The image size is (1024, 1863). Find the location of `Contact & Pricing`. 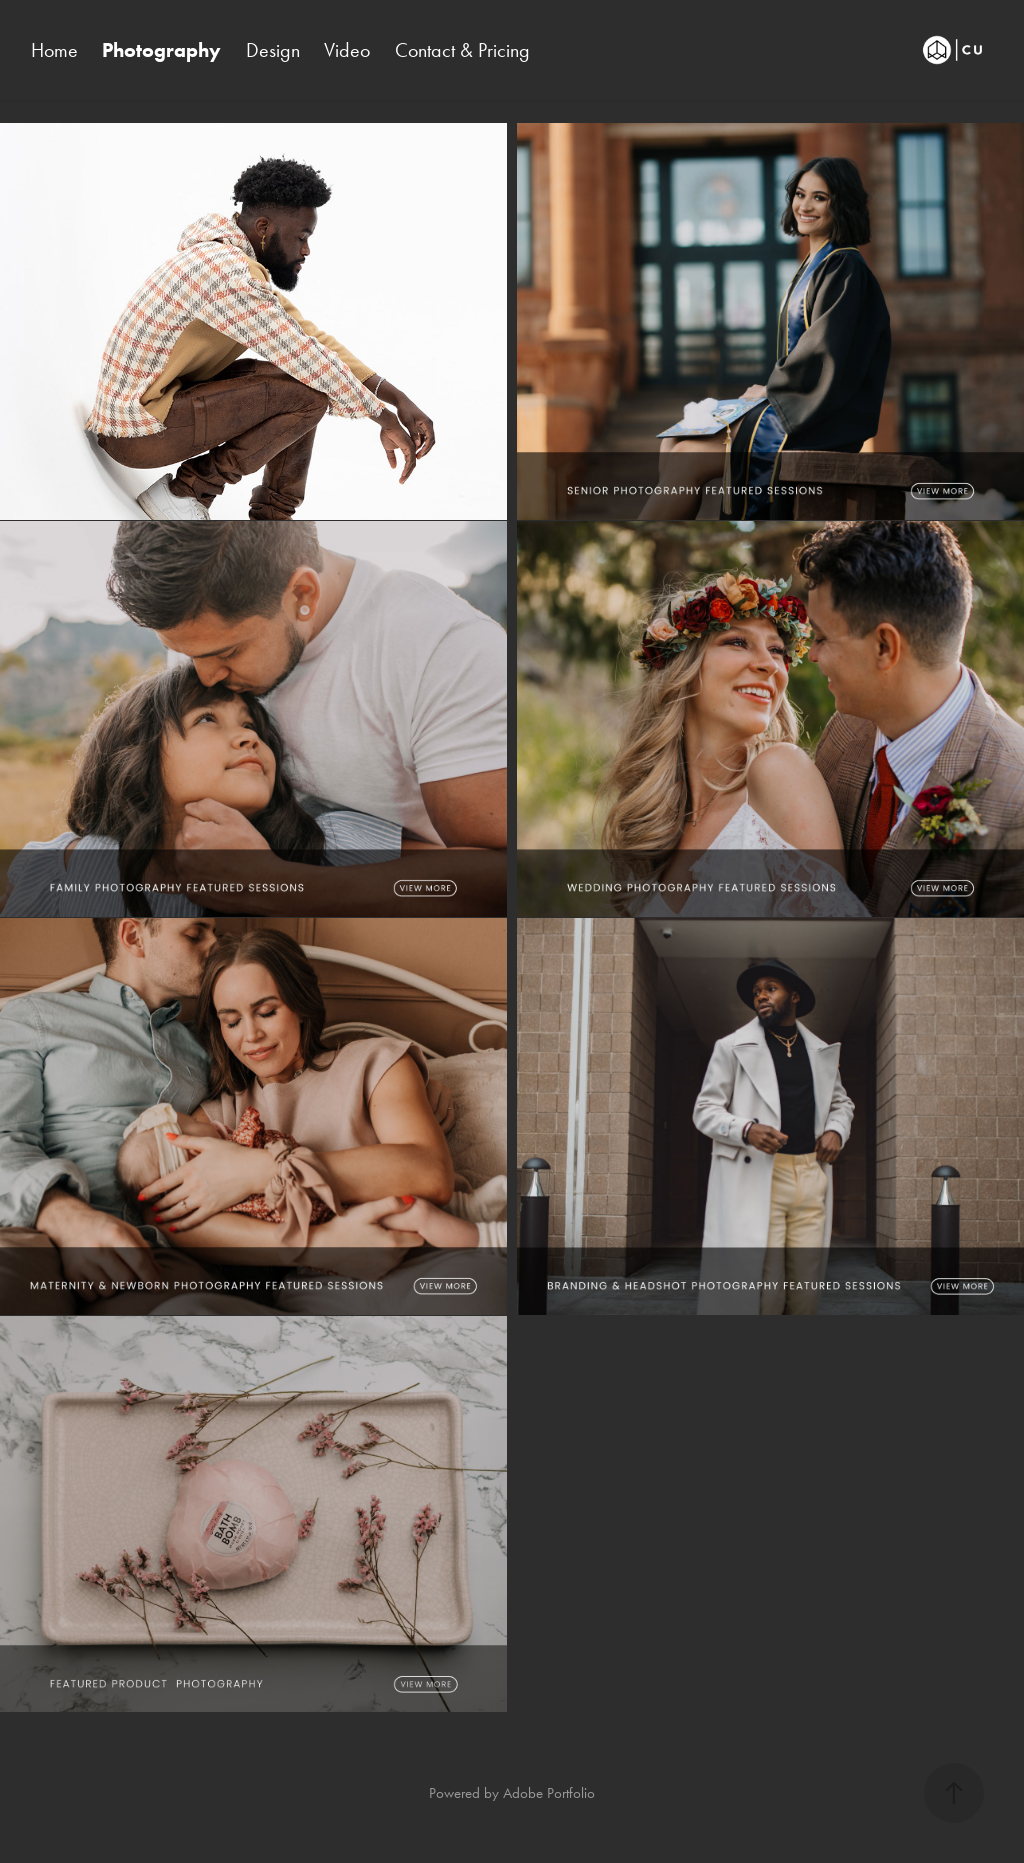

Contact & Pricing is located at coordinates (462, 50).